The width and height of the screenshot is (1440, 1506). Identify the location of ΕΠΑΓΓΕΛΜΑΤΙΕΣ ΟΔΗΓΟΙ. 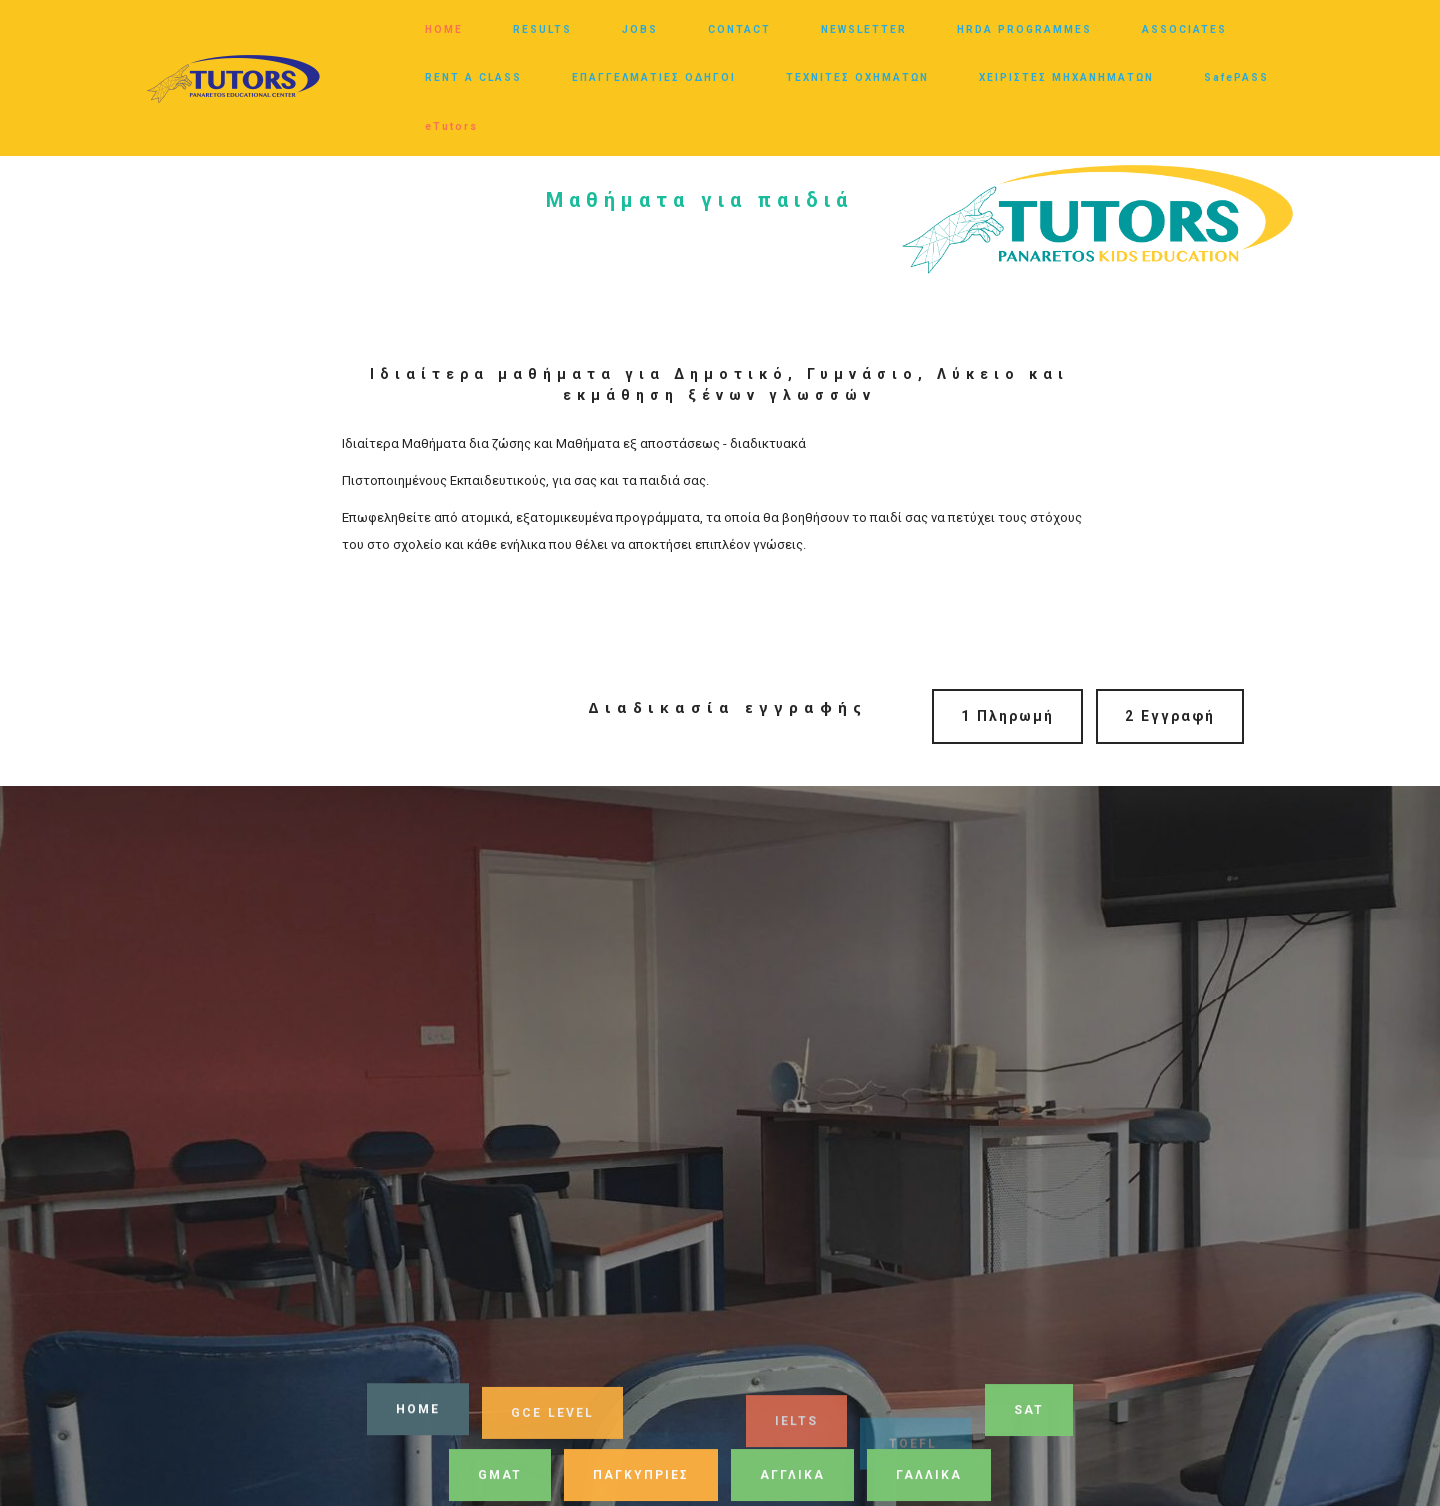
(654, 77).